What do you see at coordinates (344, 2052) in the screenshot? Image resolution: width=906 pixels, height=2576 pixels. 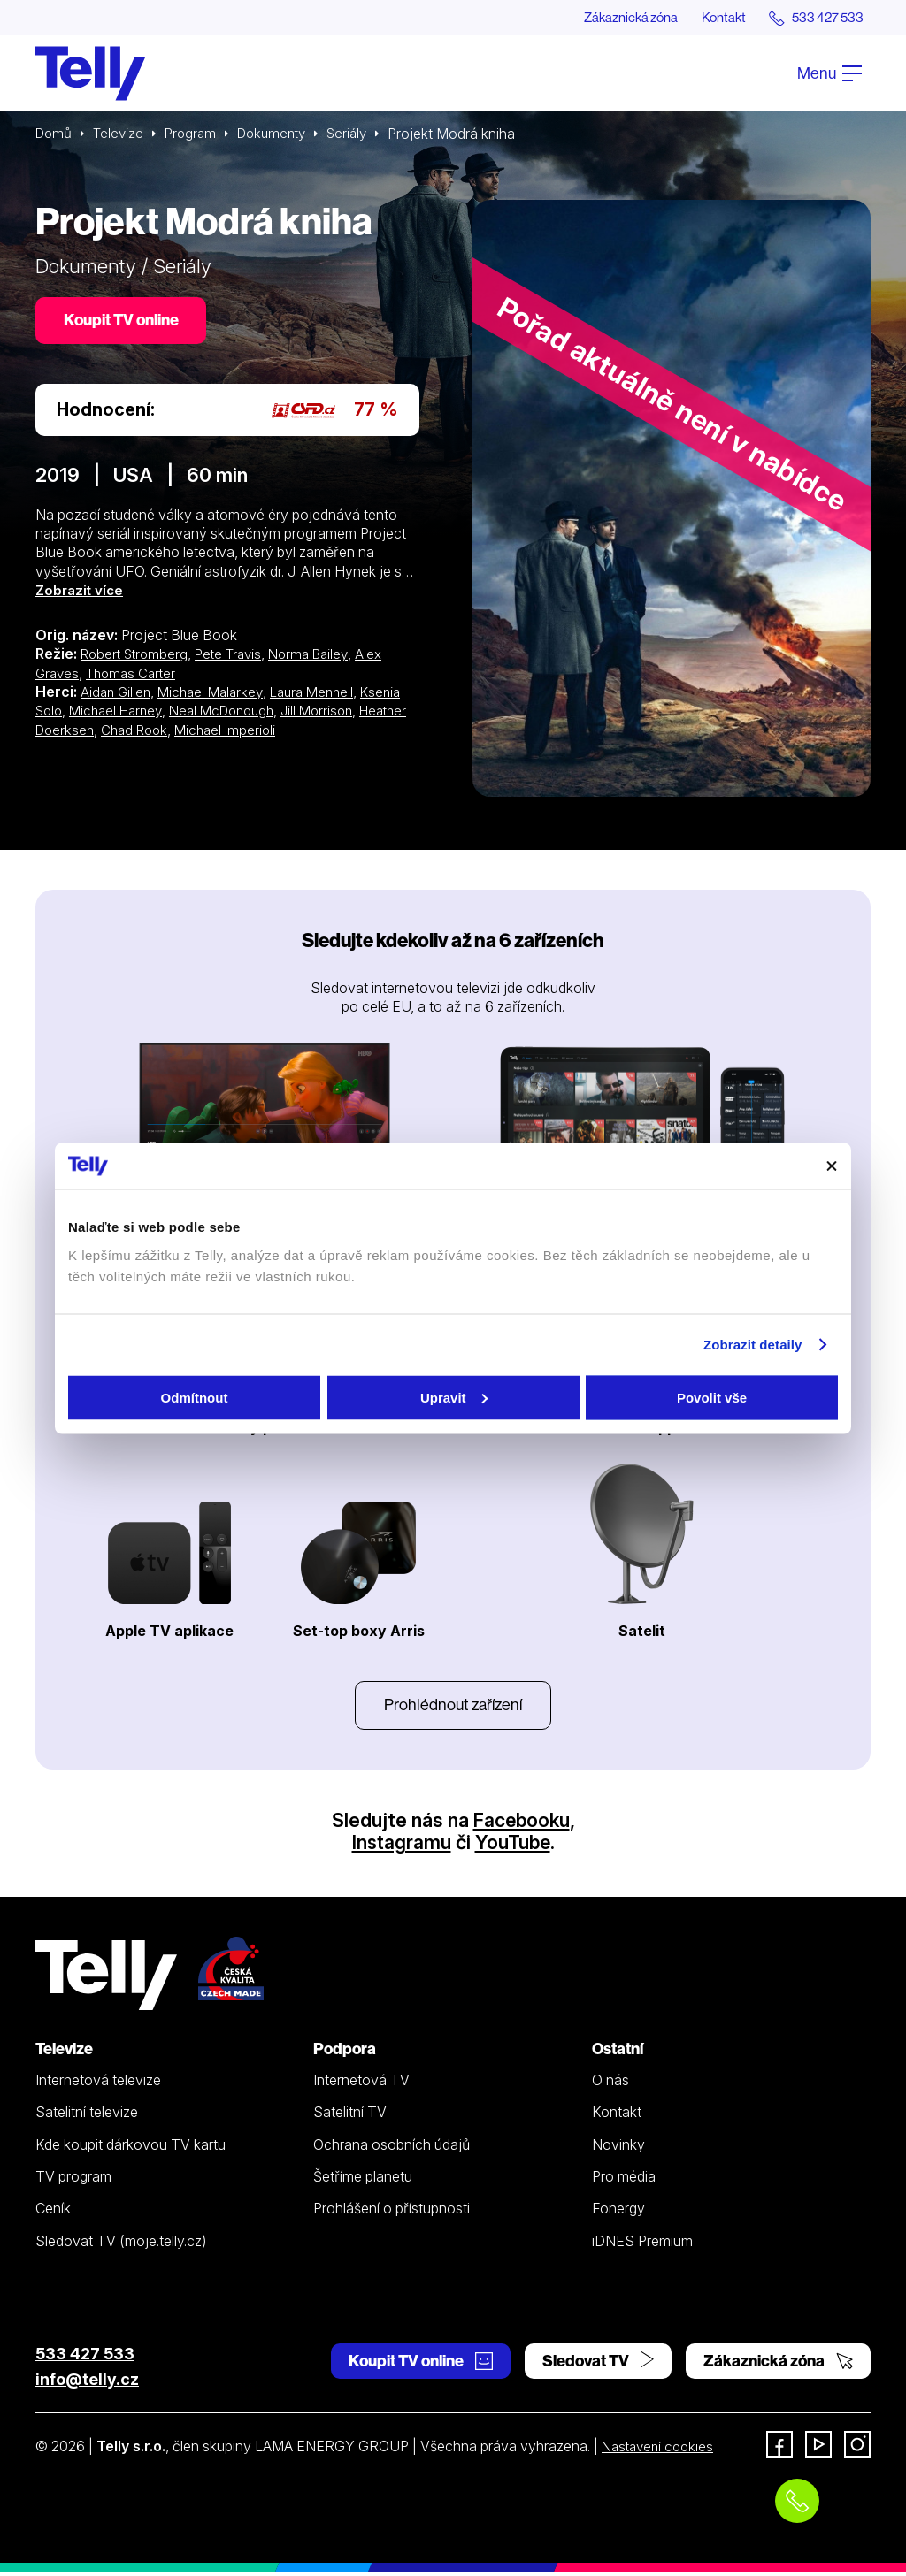 I see `Podpora` at bounding box center [344, 2052].